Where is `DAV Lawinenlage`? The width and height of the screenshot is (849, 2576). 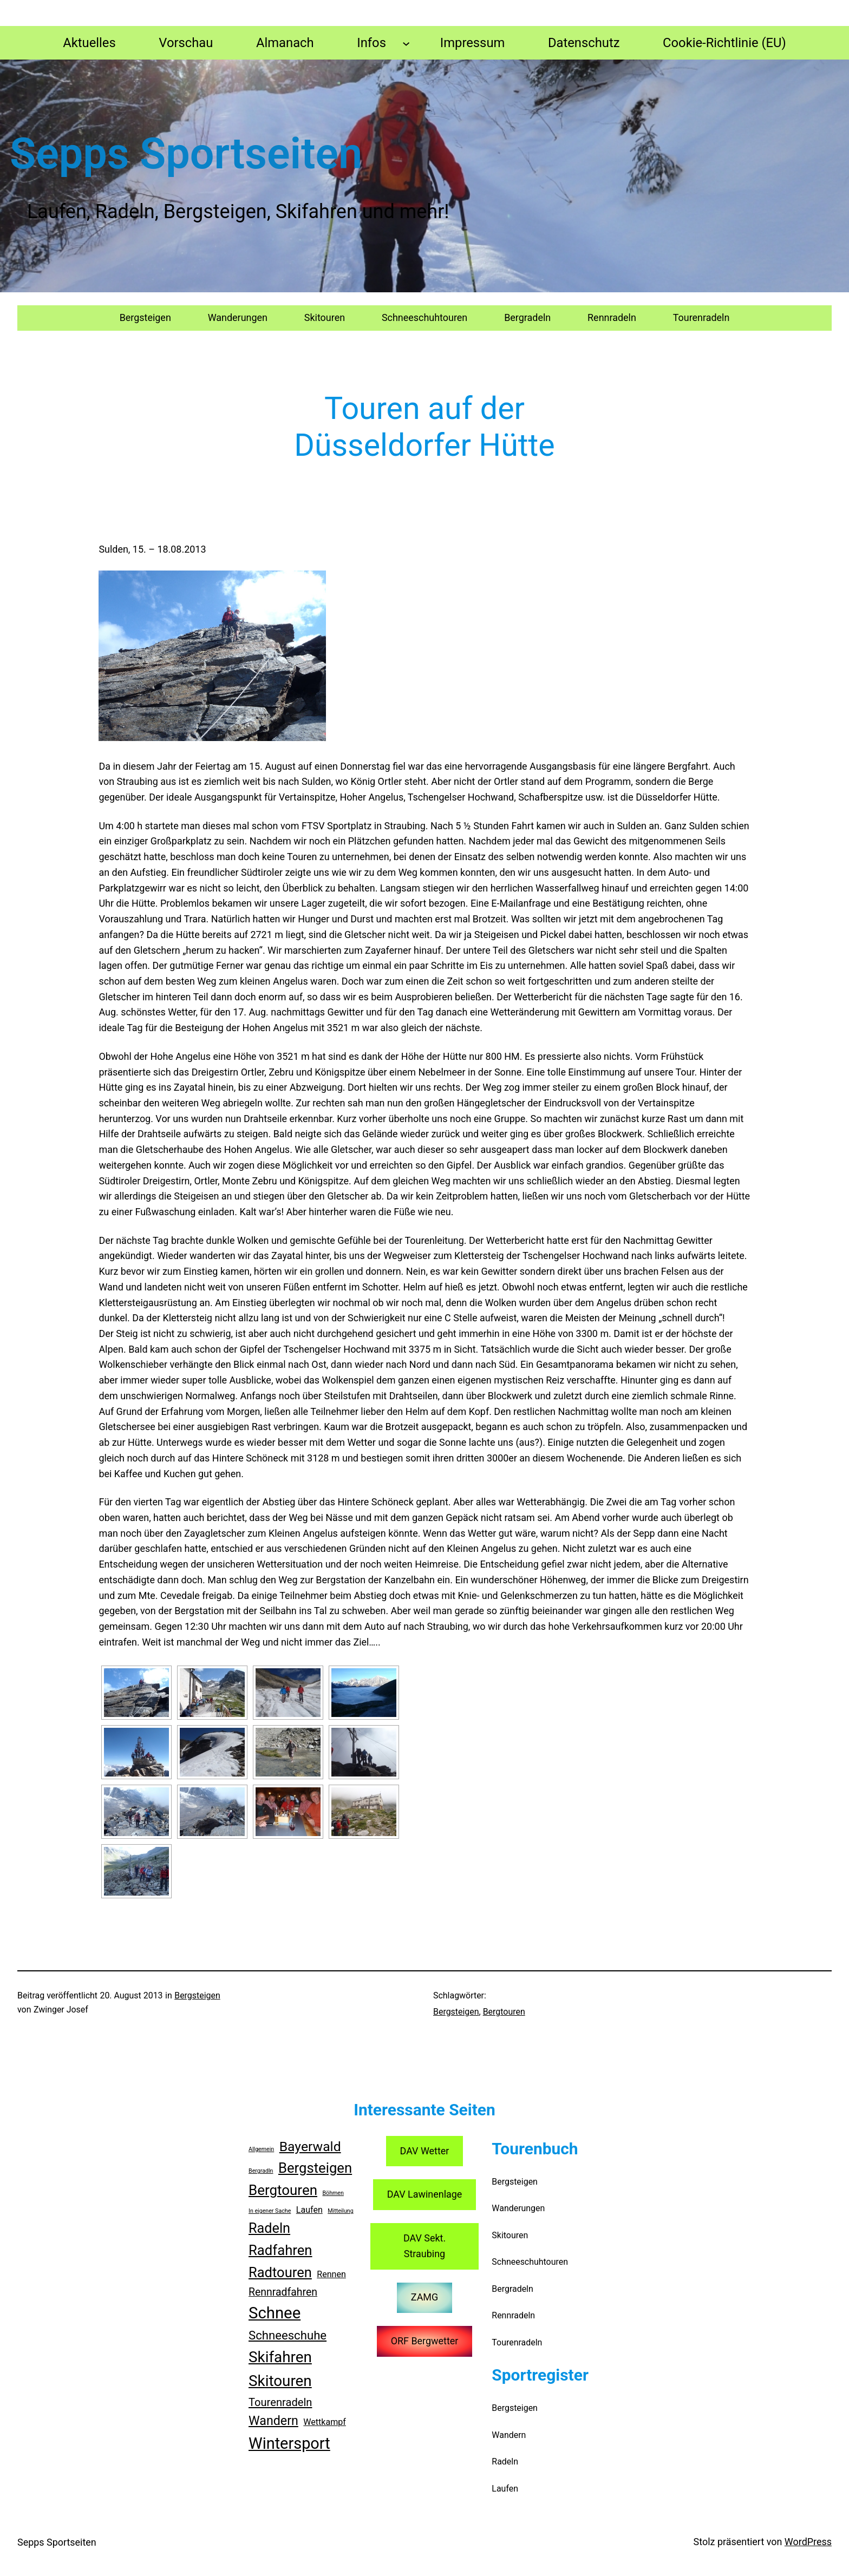
DAV Lawinenlage is located at coordinates (424, 2194).